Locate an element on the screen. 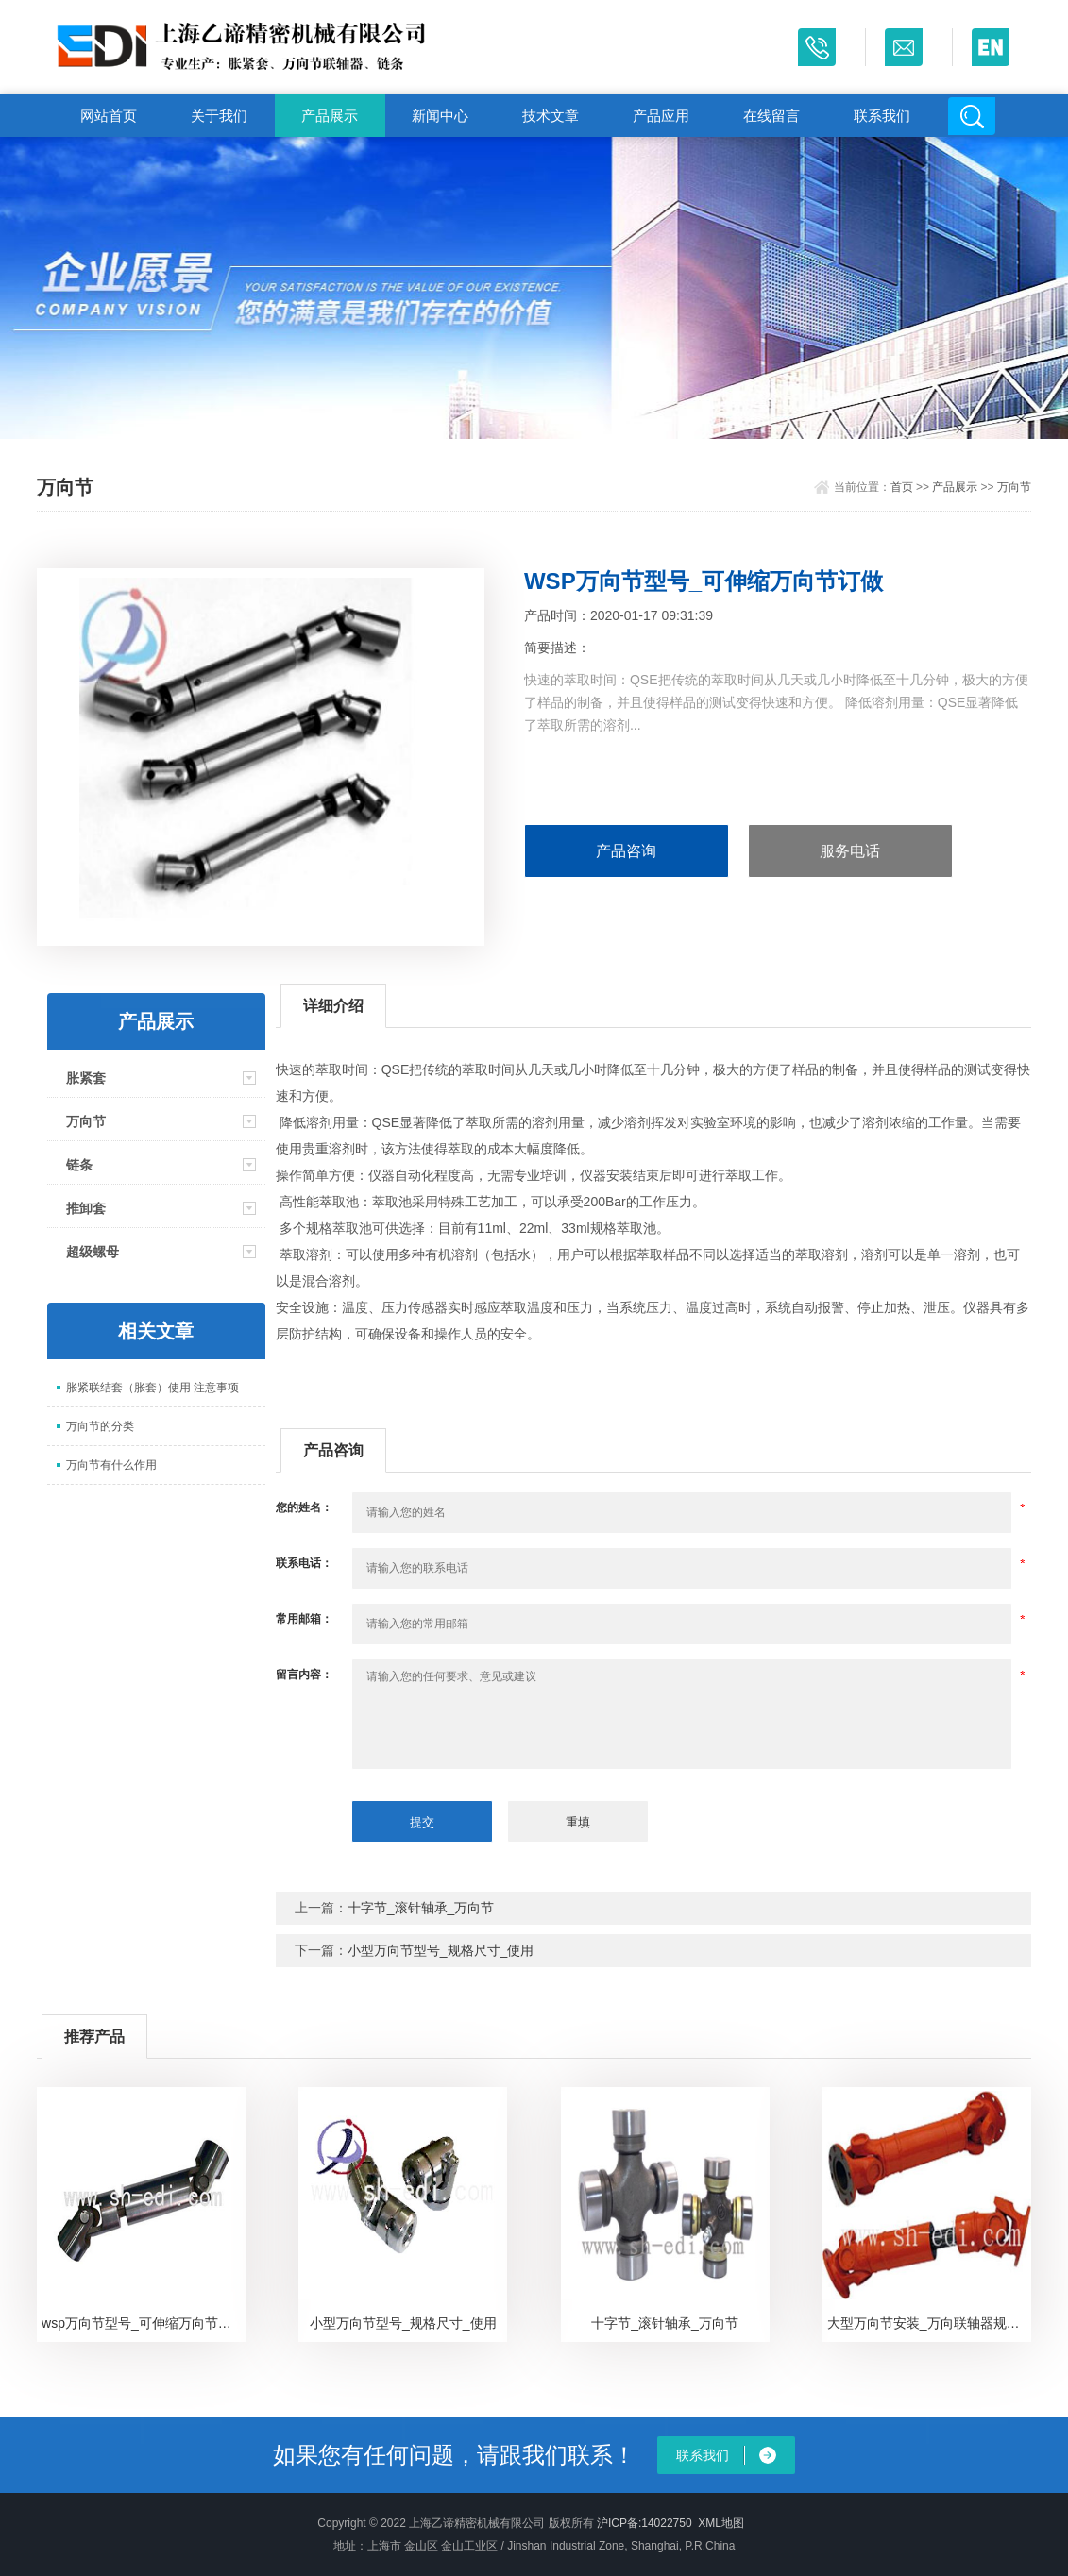 This screenshot has height=2576, width=1068. 在线留言 is located at coordinates (771, 116).